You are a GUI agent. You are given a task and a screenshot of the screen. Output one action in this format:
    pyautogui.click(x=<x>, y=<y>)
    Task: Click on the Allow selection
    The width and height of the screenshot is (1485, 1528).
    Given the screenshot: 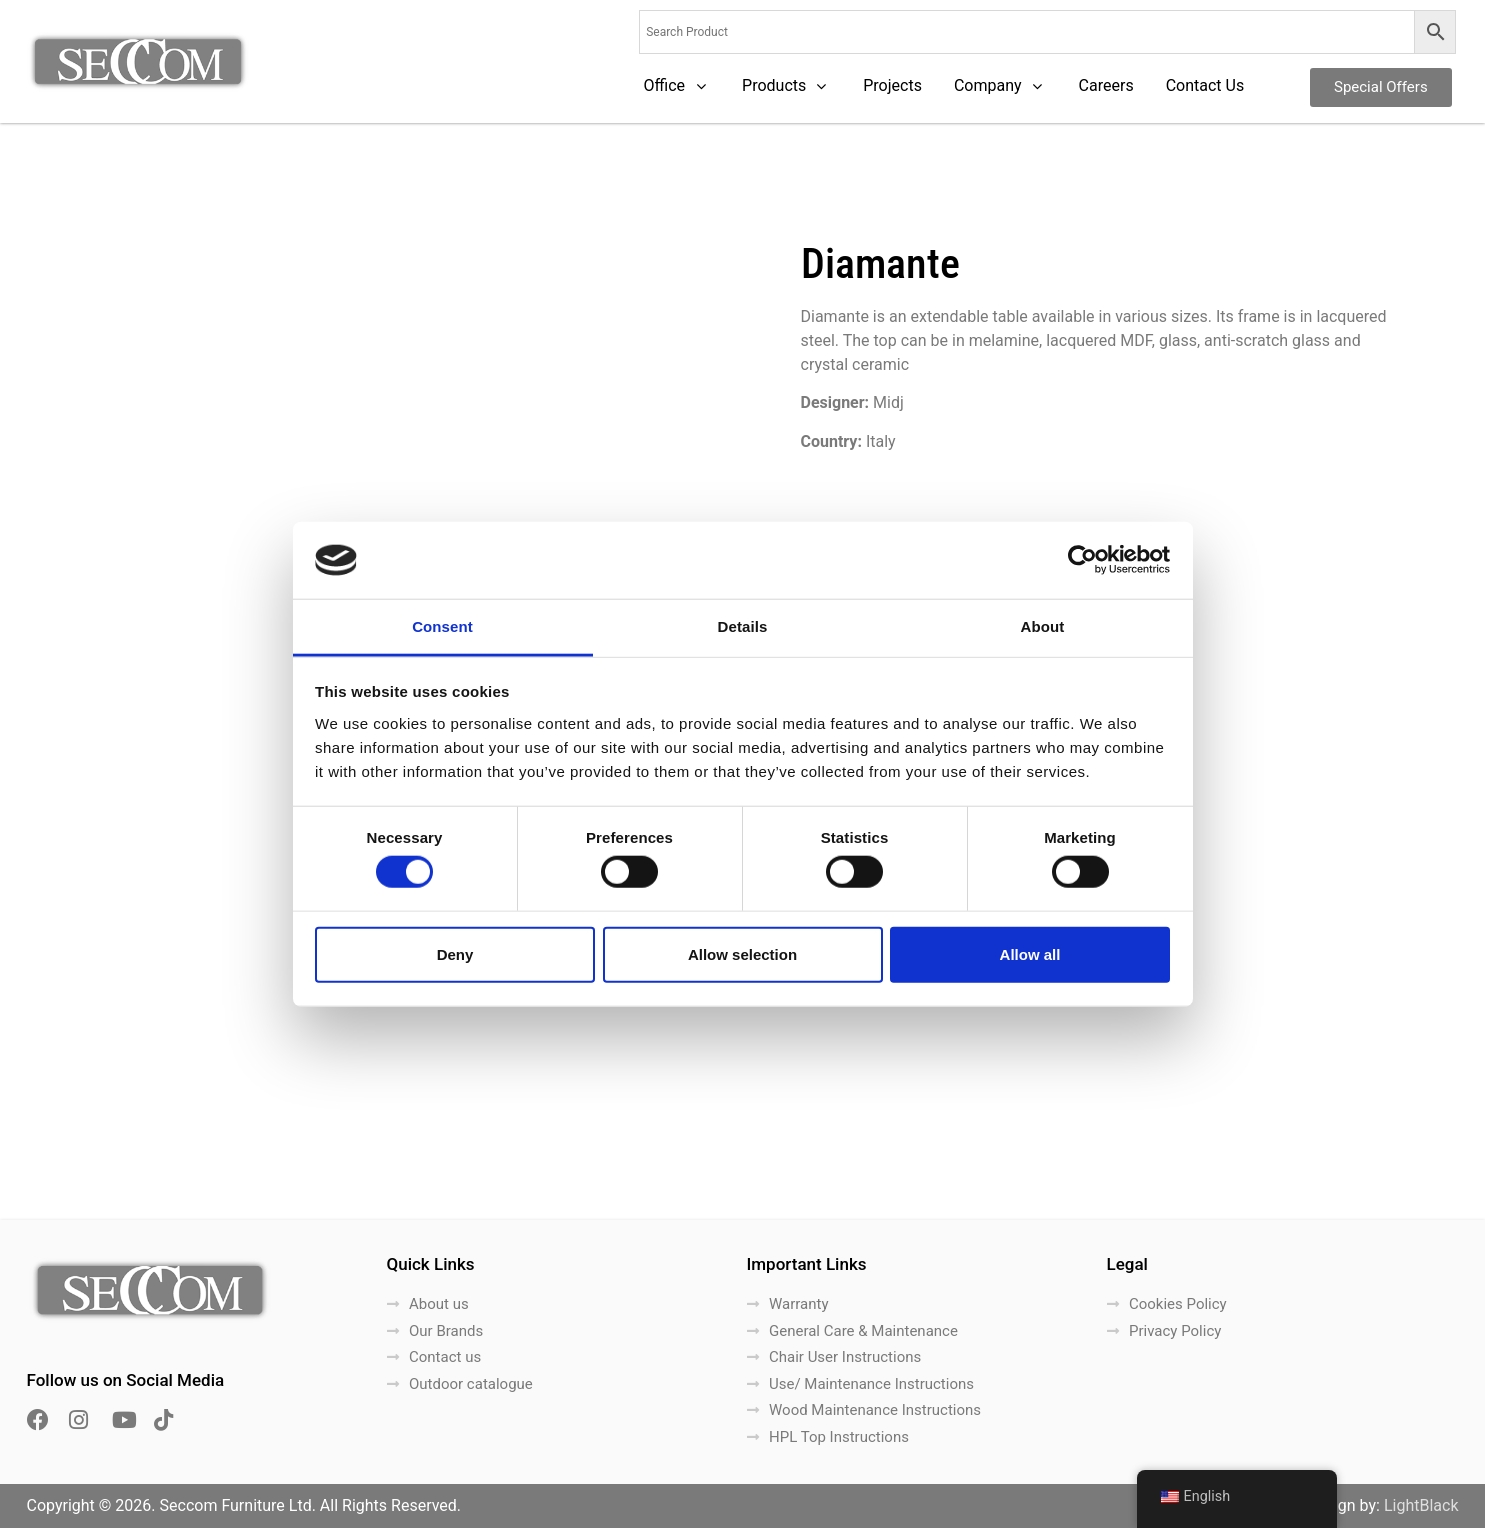 What is the action you would take?
    pyautogui.click(x=742, y=953)
    